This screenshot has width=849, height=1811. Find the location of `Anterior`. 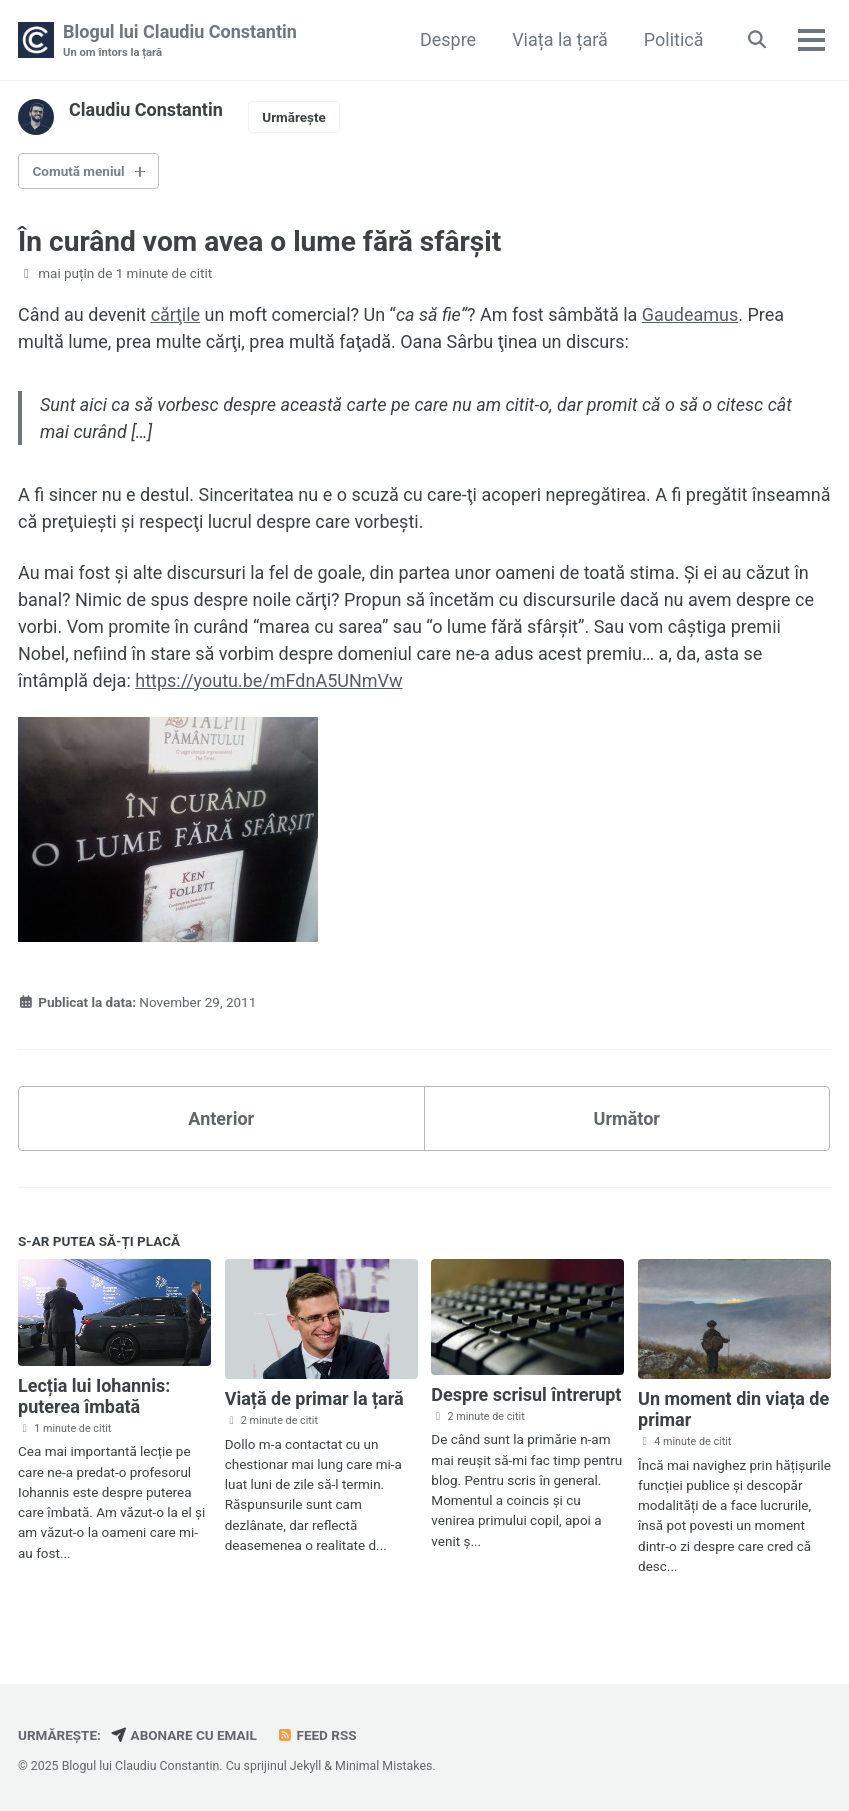

Anterior is located at coordinates (221, 1118).